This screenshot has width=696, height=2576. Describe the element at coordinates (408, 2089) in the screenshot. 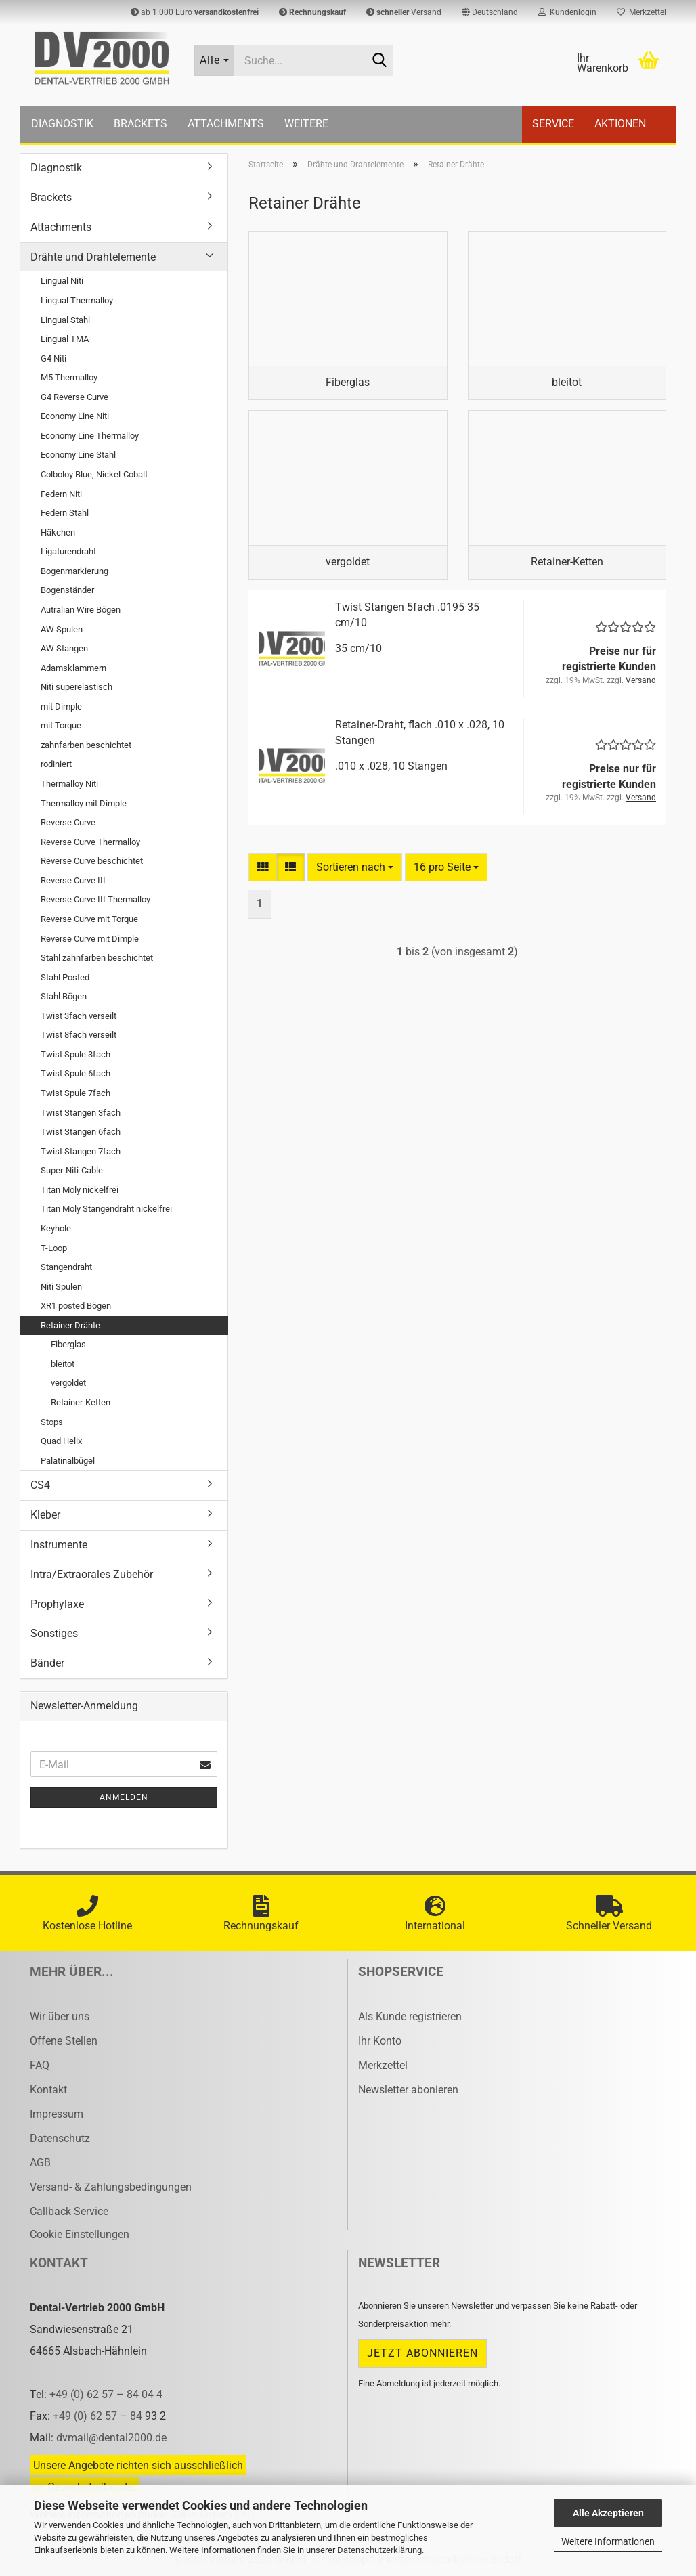

I see `Newsletter abonieren` at that location.